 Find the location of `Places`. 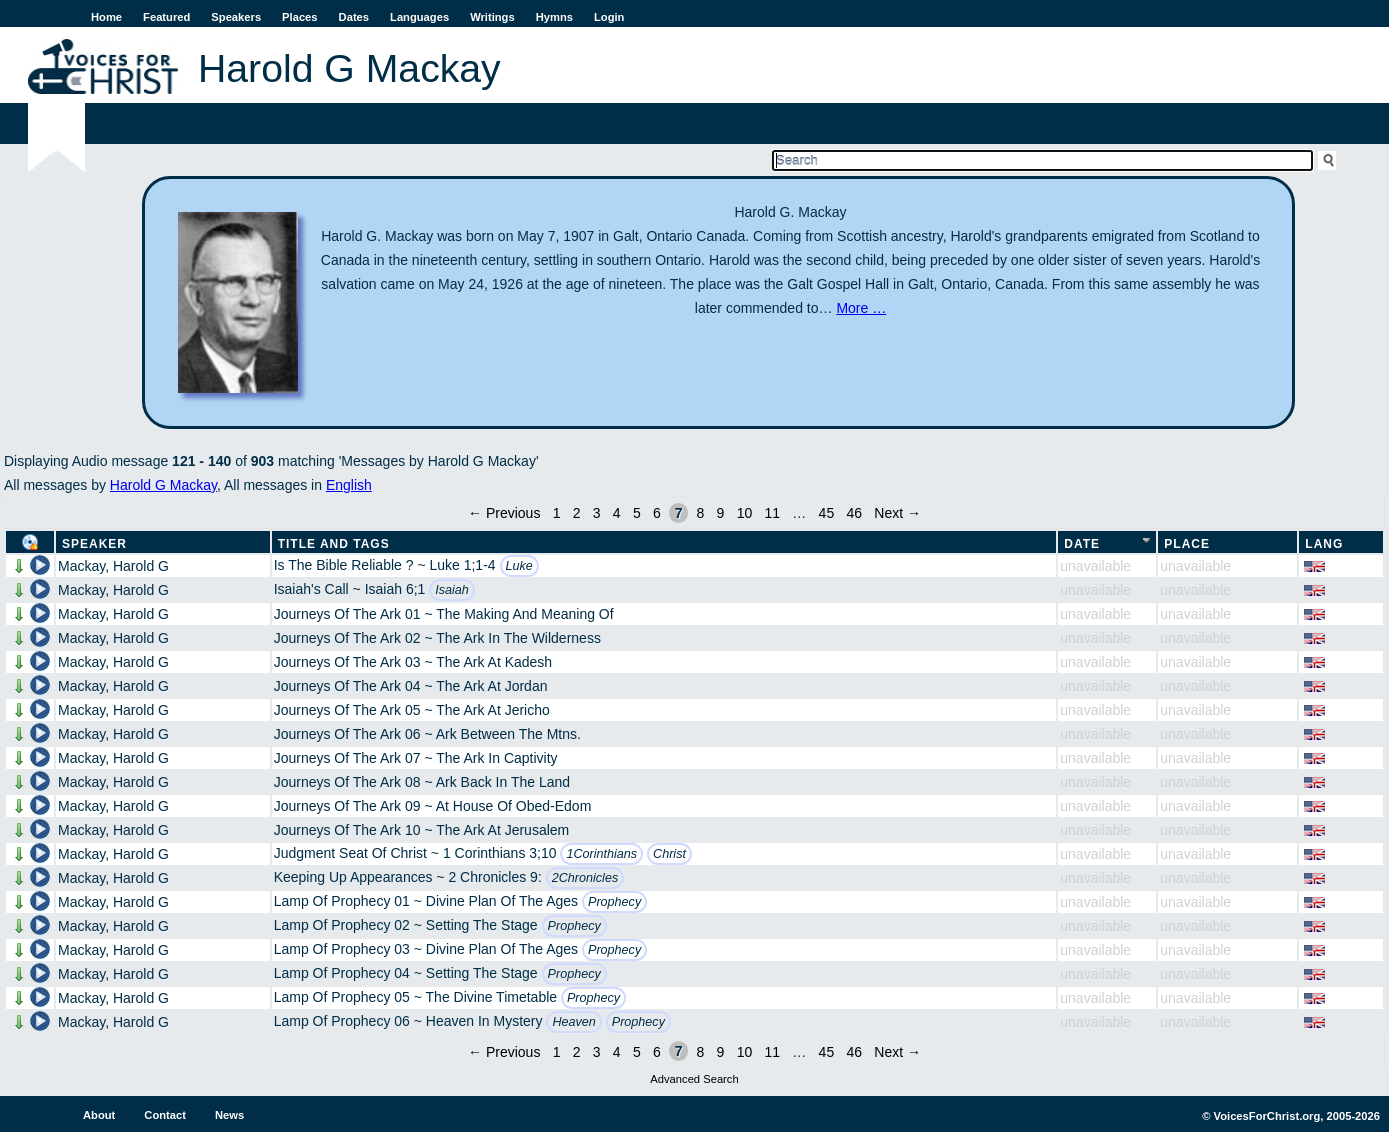

Places is located at coordinates (299, 17).